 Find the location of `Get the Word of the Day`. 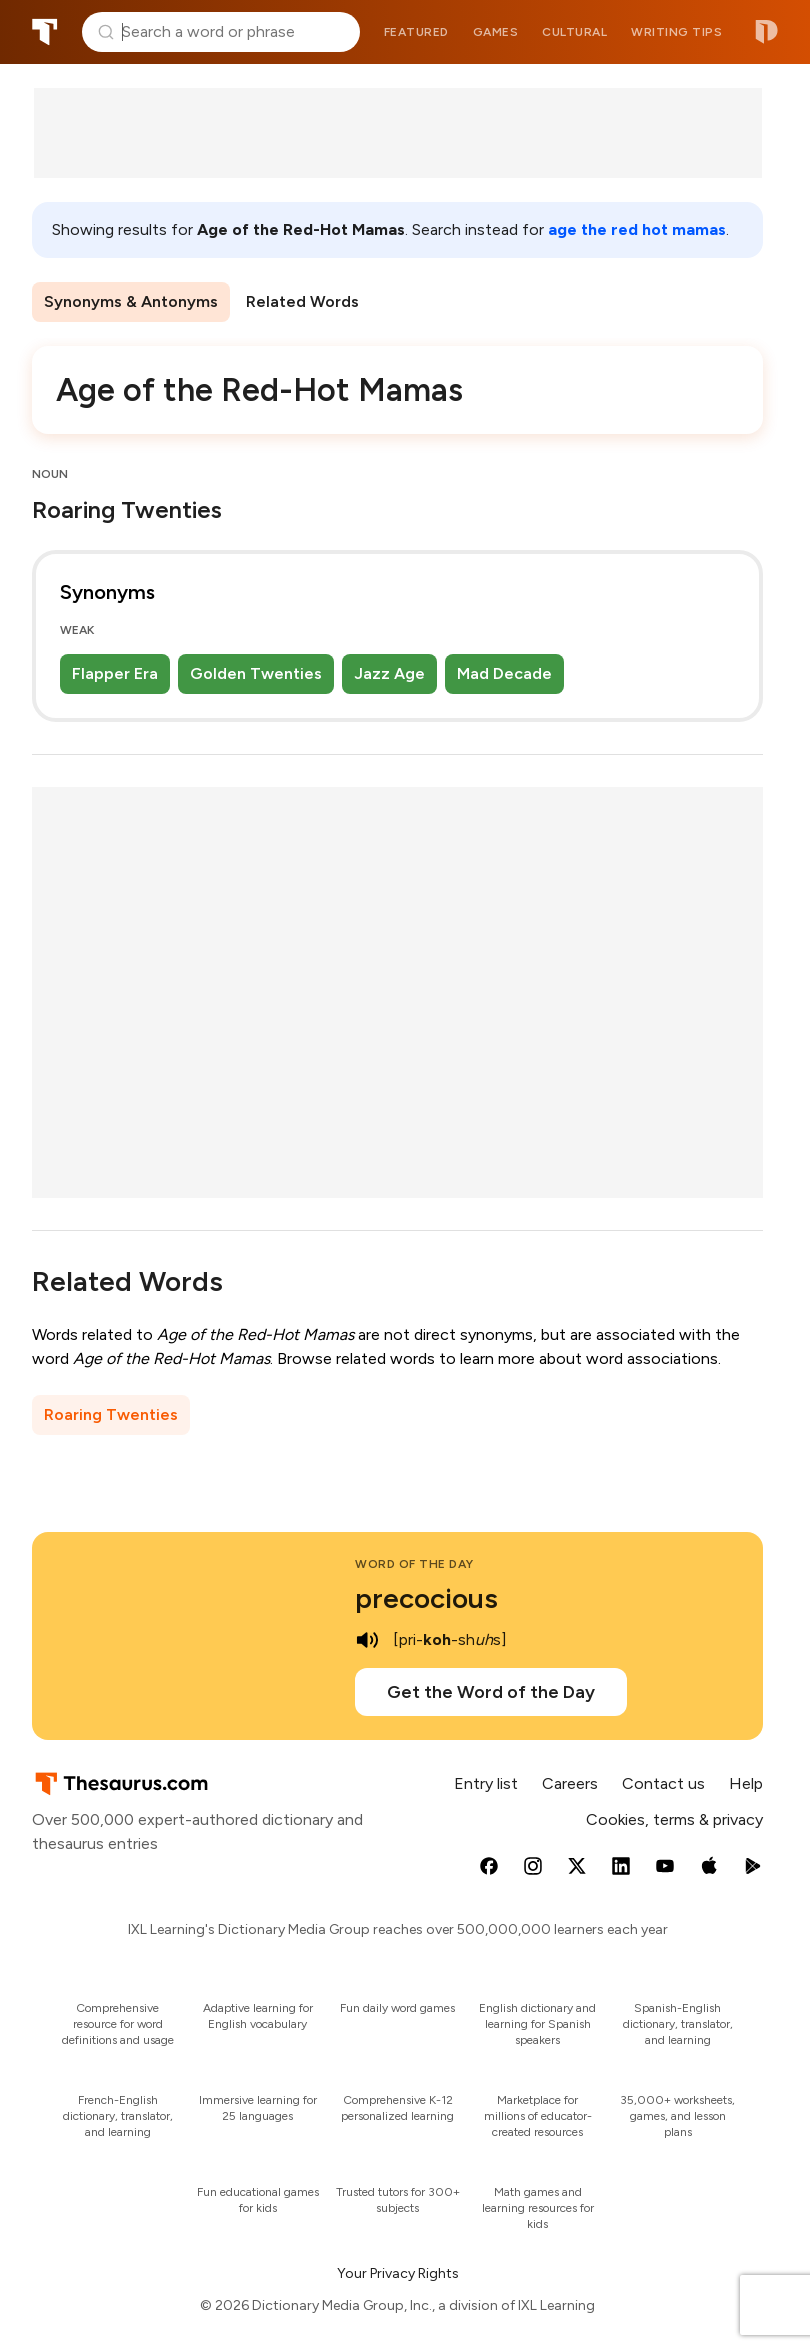

Get the Word of the Day is located at coordinates (491, 1692).